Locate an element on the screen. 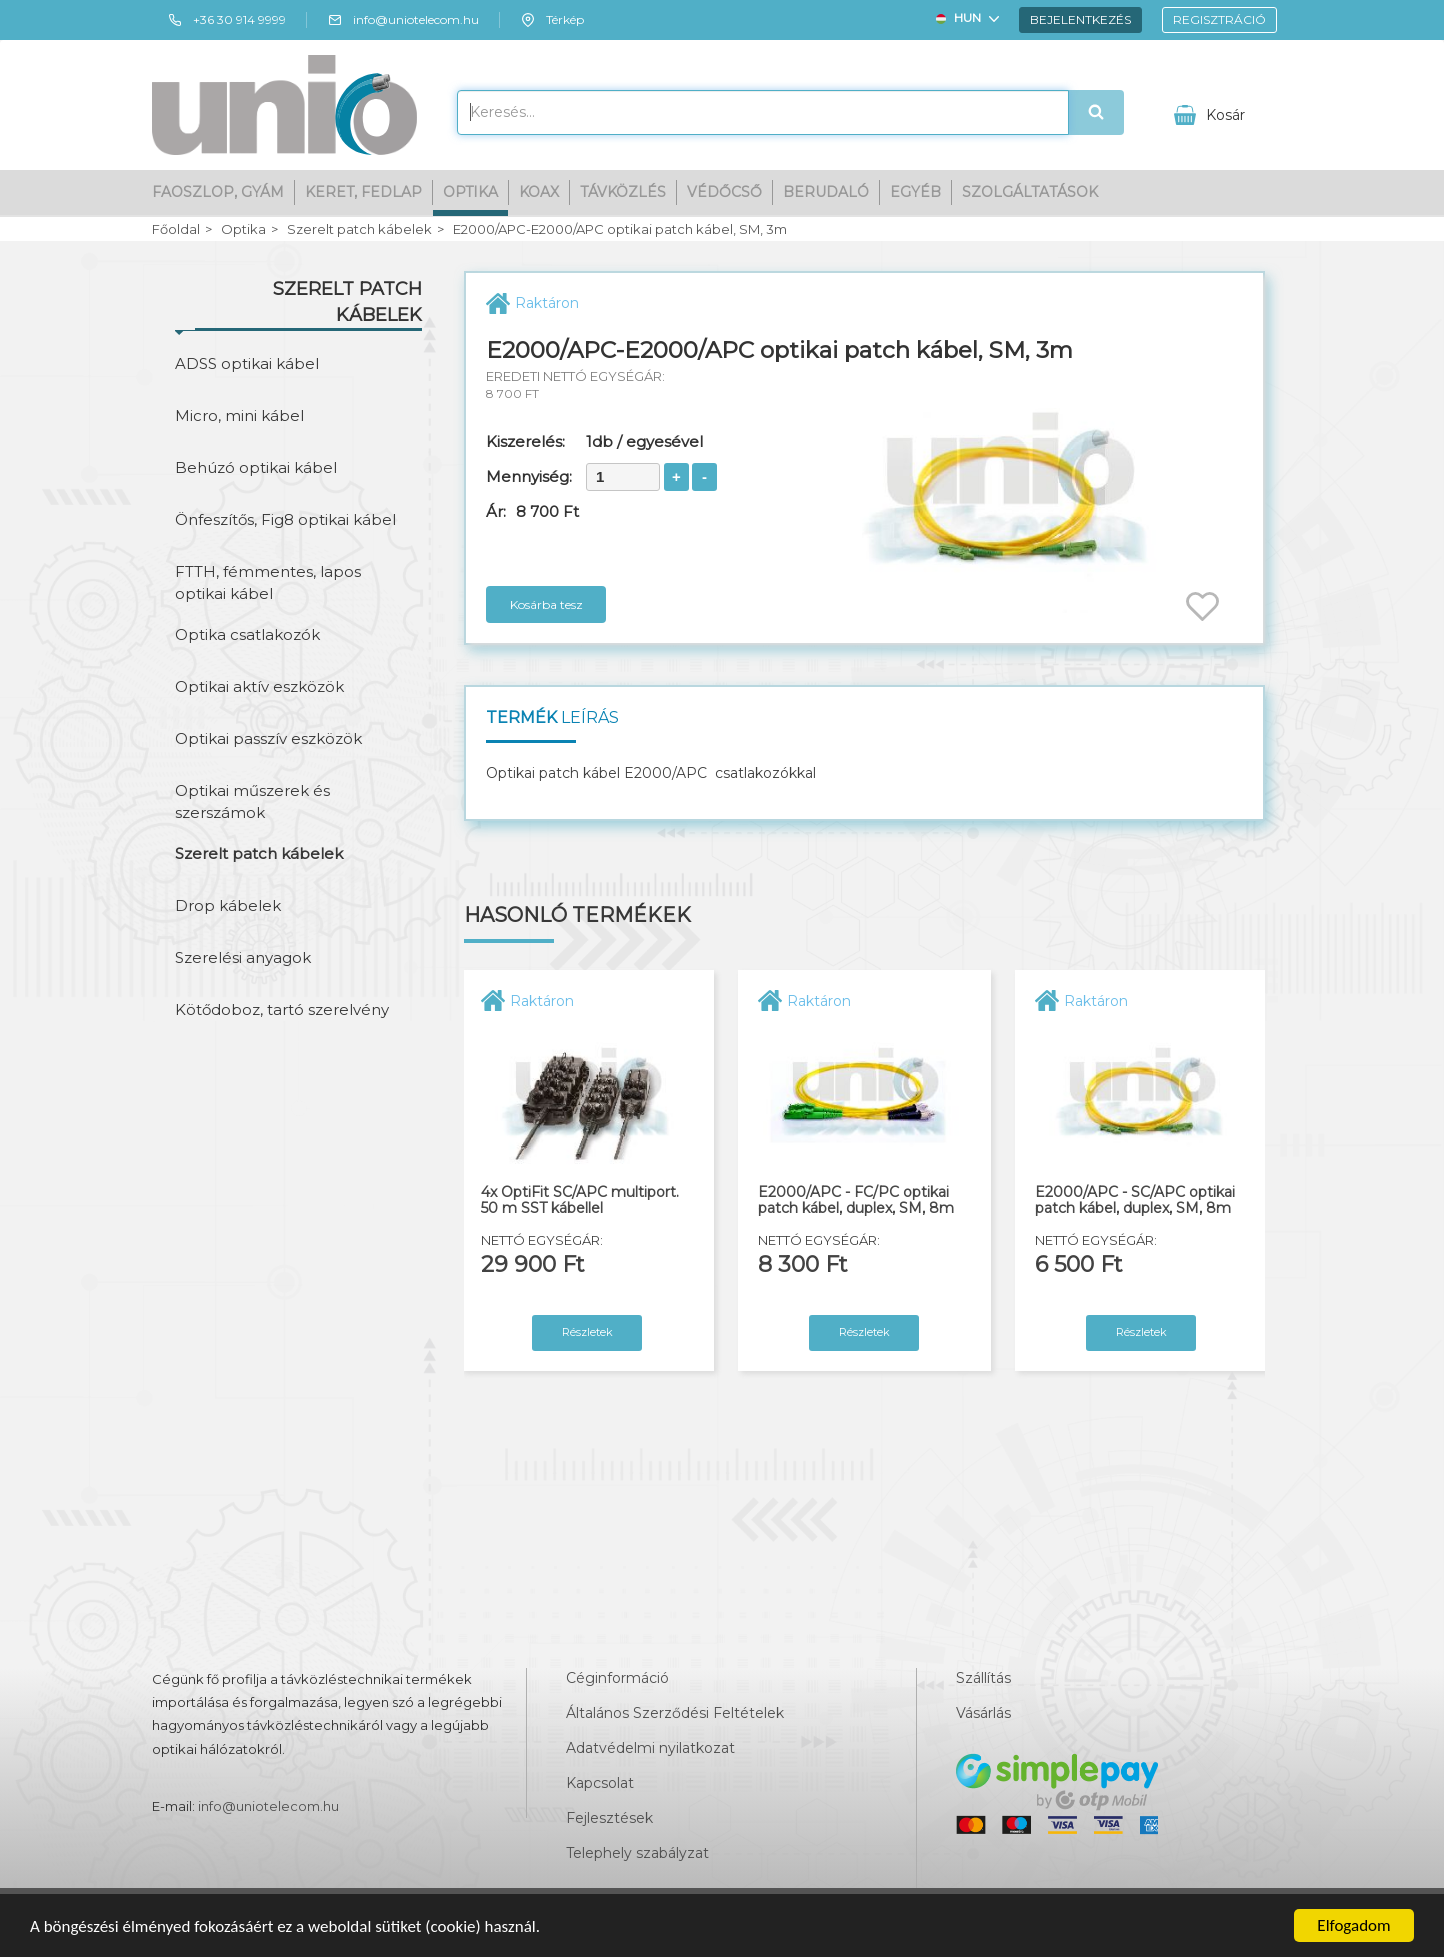 Image resolution: width=1444 pixels, height=1957 pixels. Koax is located at coordinates (539, 192).